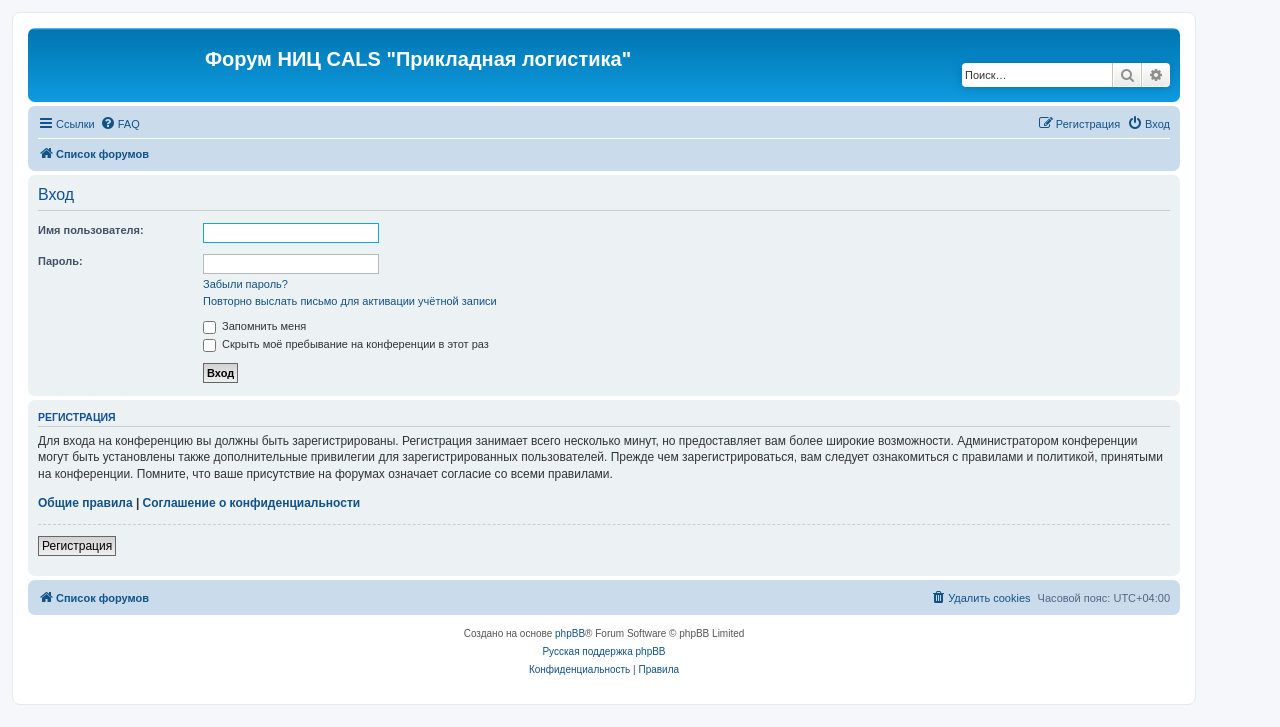 Image resolution: width=1280 pixels, height=727 pixels. What do you see at coordinates (77, 546) in the screenshot?
I see `Регистрация` at bounding box center [77, 546].